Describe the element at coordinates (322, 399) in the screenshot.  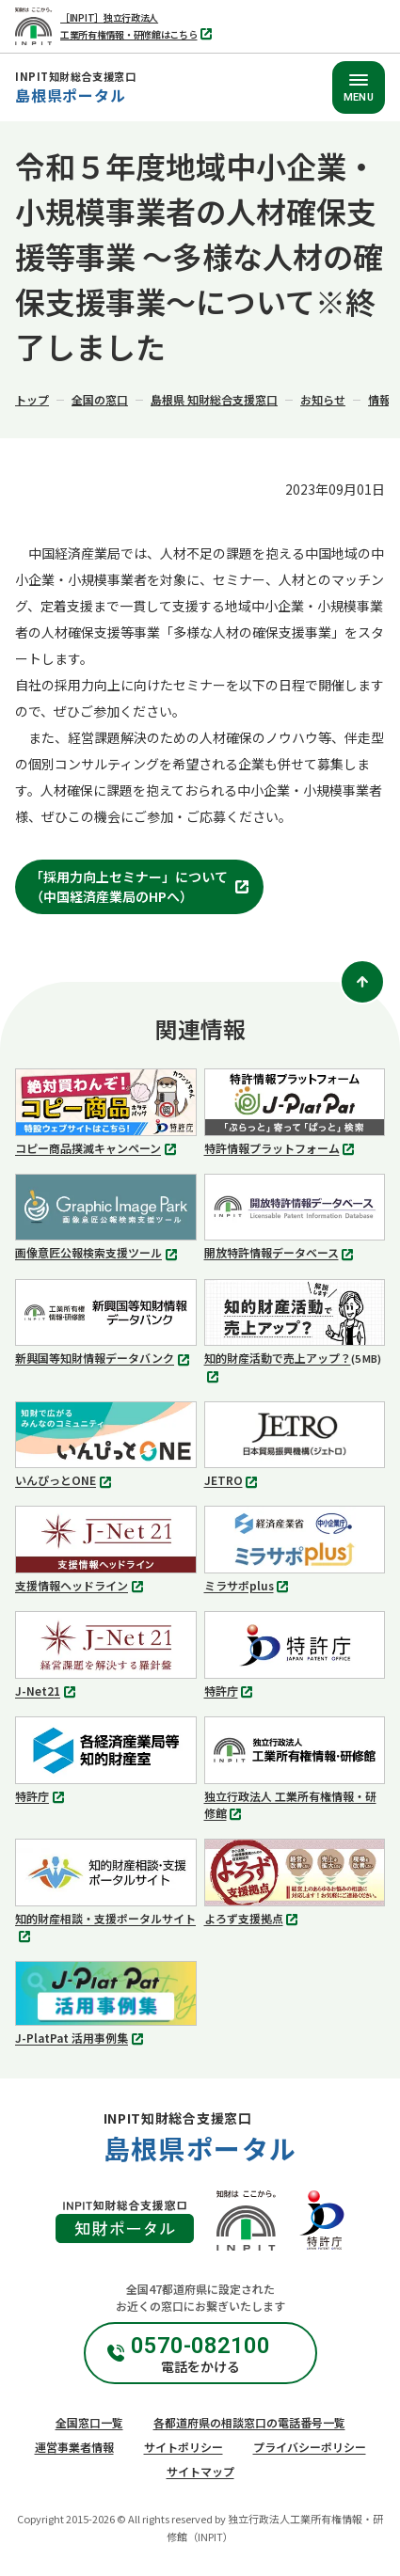
I see `お知らせ` at that location.